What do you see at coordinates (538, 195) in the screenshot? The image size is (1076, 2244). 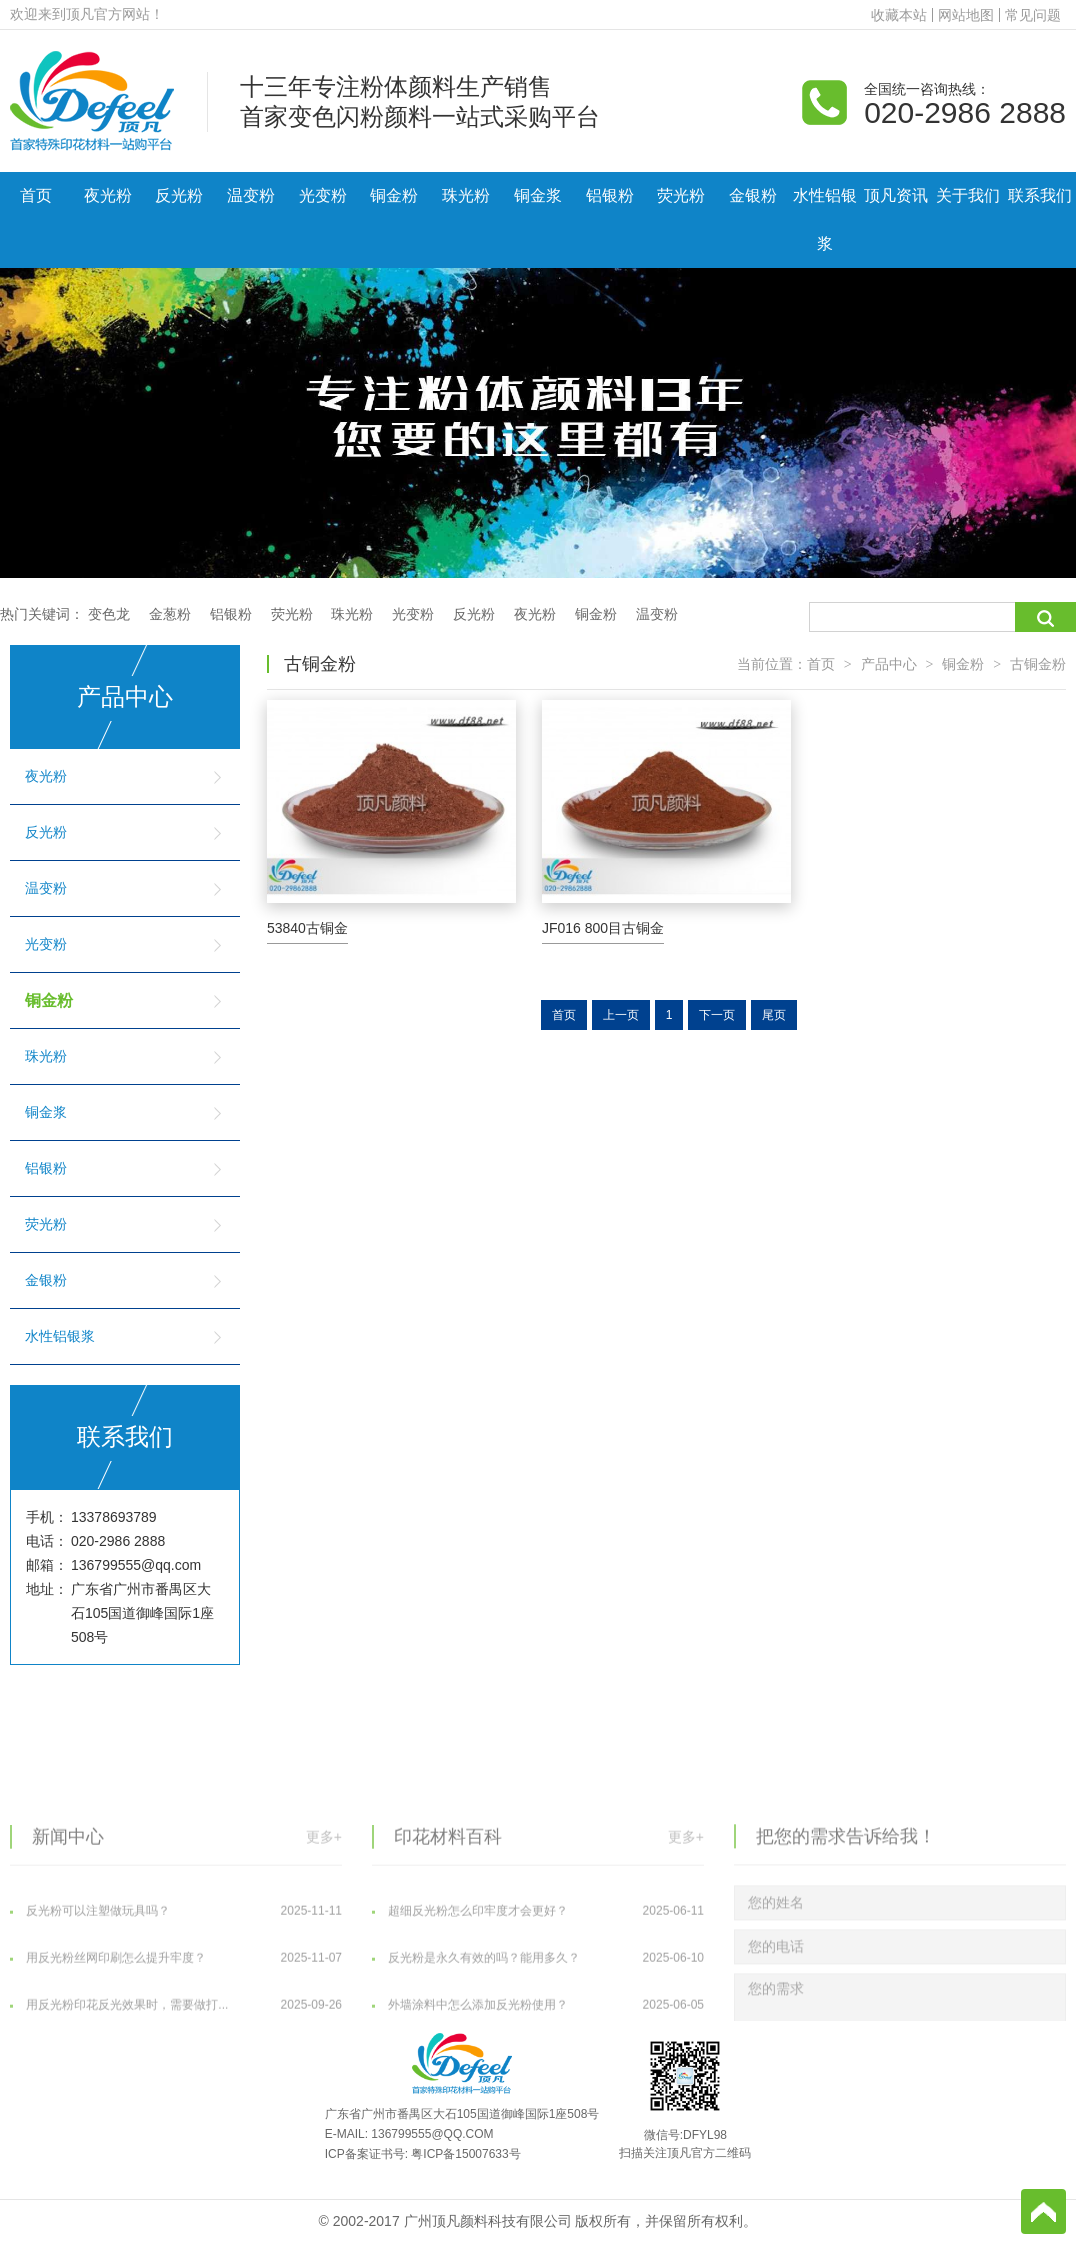 I see `铜金浆` at bounding box center [538, 195].